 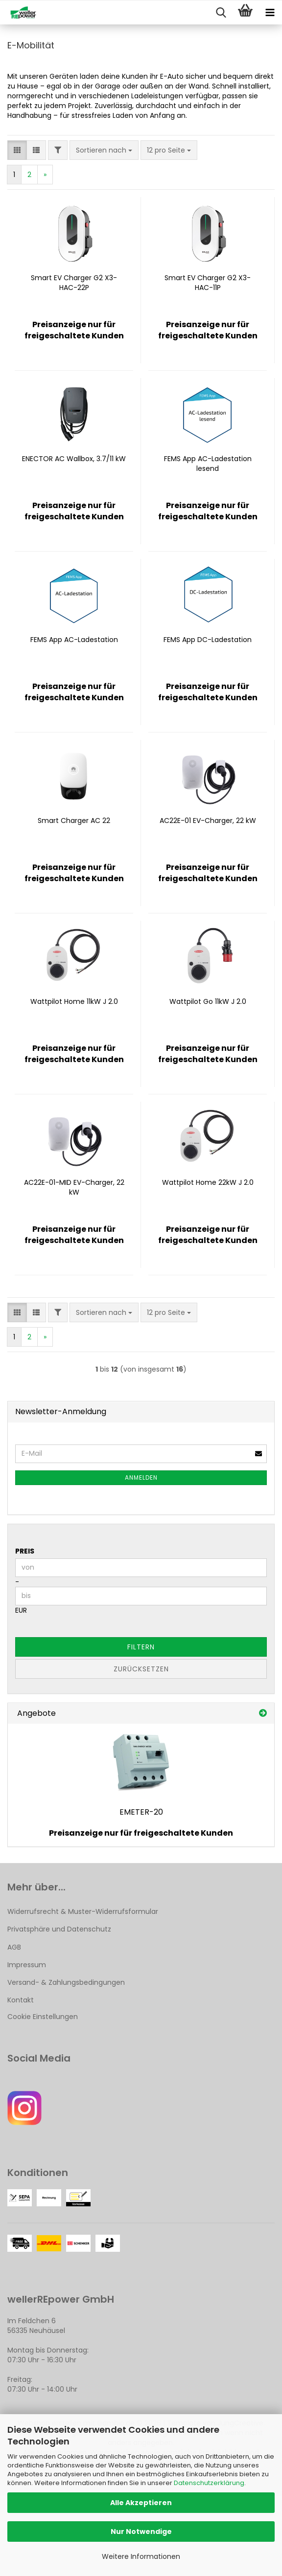 What do you see at coordinates (104, 150) in the screenshot?
I see `[combobox]` at bounding box center [104, 150].